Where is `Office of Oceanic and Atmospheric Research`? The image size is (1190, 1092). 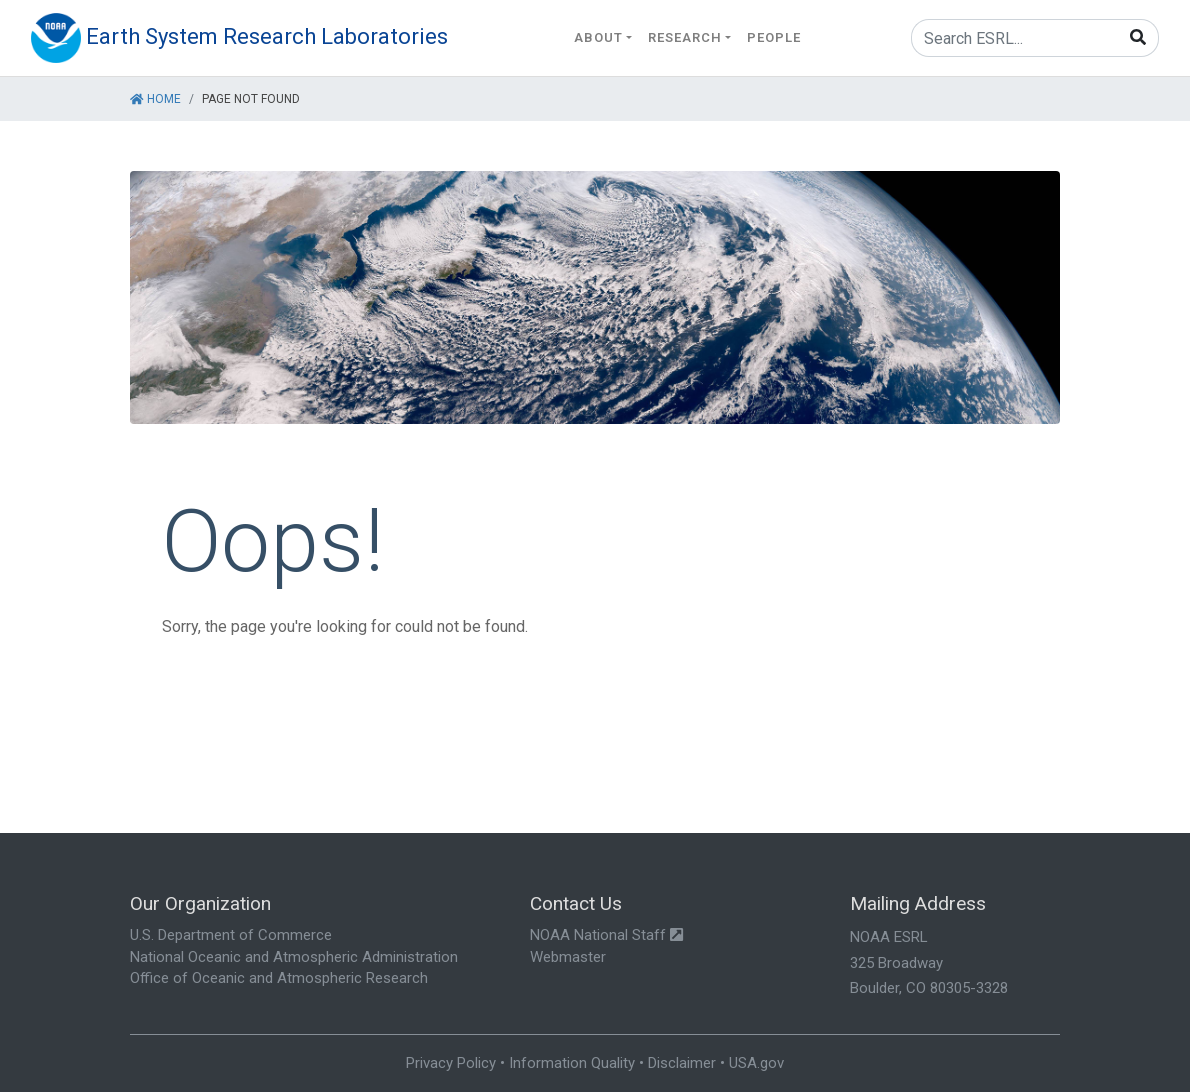 Office of Oceanic and Atmospheric Research is located at coordinates (279, 978).